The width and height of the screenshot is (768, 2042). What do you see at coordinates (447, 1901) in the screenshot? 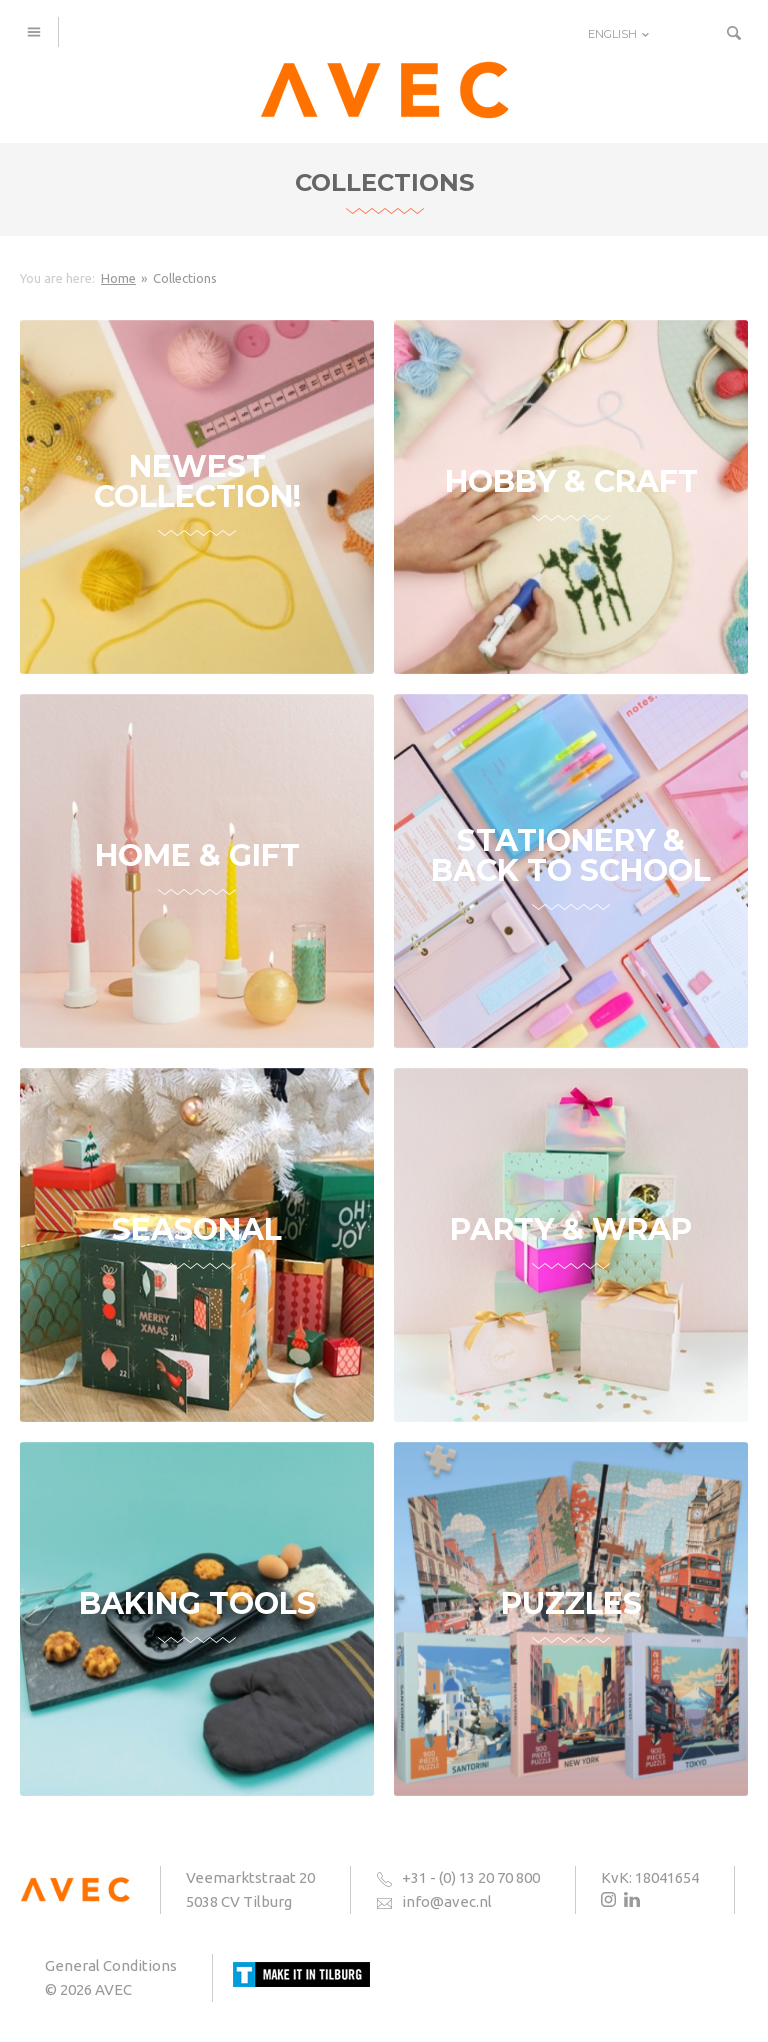
I see `info@avec.nl` at bounding box center [447, 1901].